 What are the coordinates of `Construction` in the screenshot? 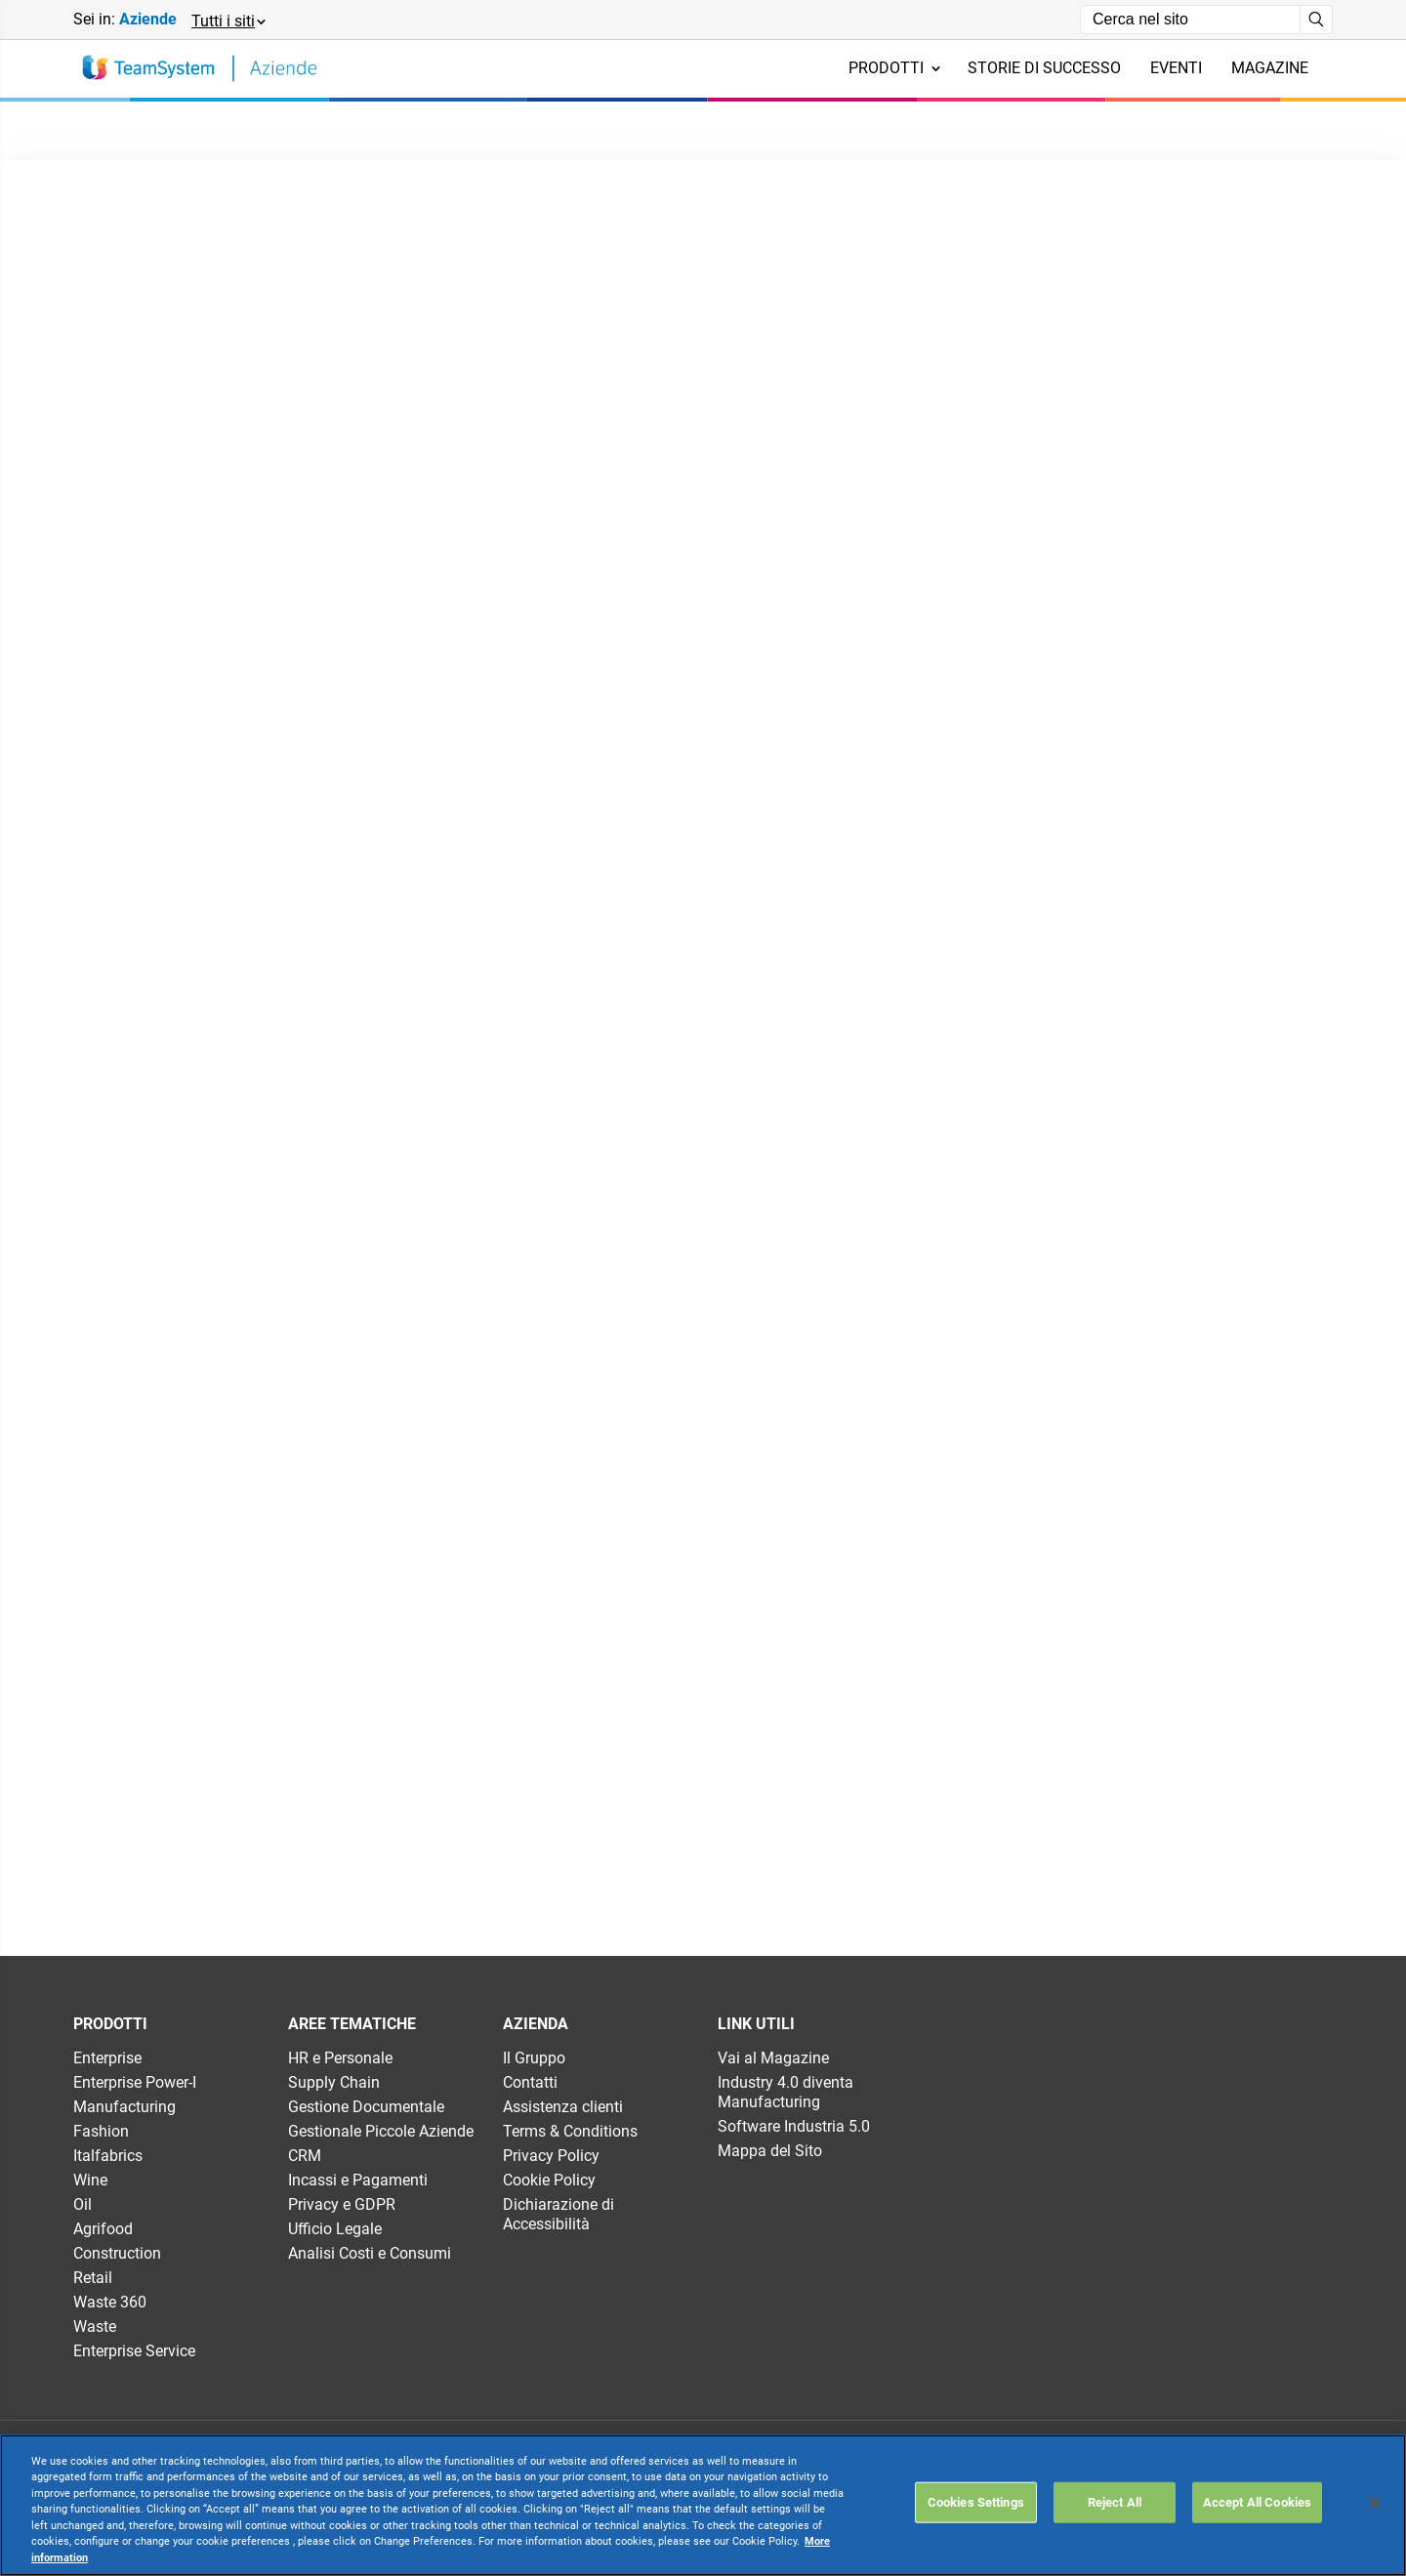 It's located at (117, 2253).